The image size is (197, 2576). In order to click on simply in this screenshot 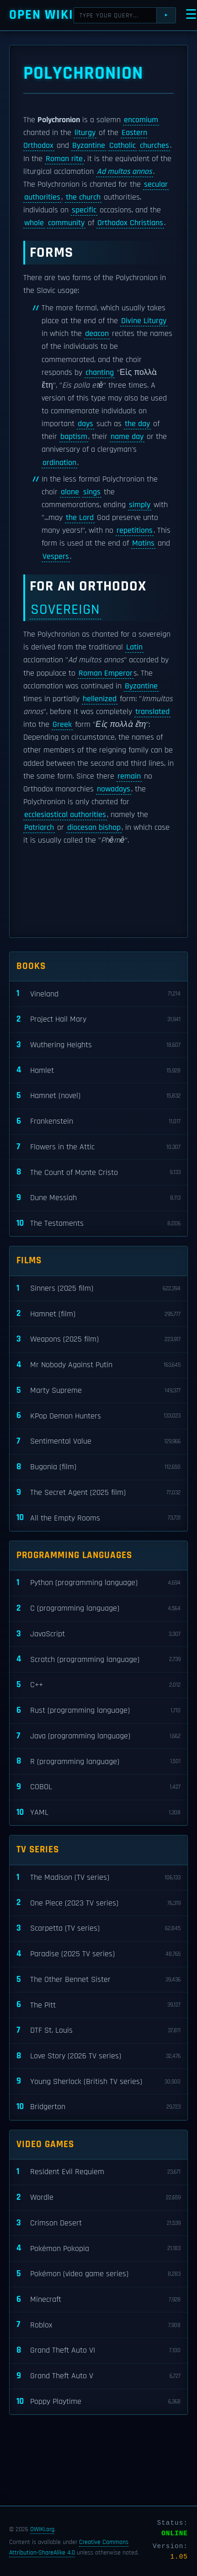, I will do `click(139, 505)`.